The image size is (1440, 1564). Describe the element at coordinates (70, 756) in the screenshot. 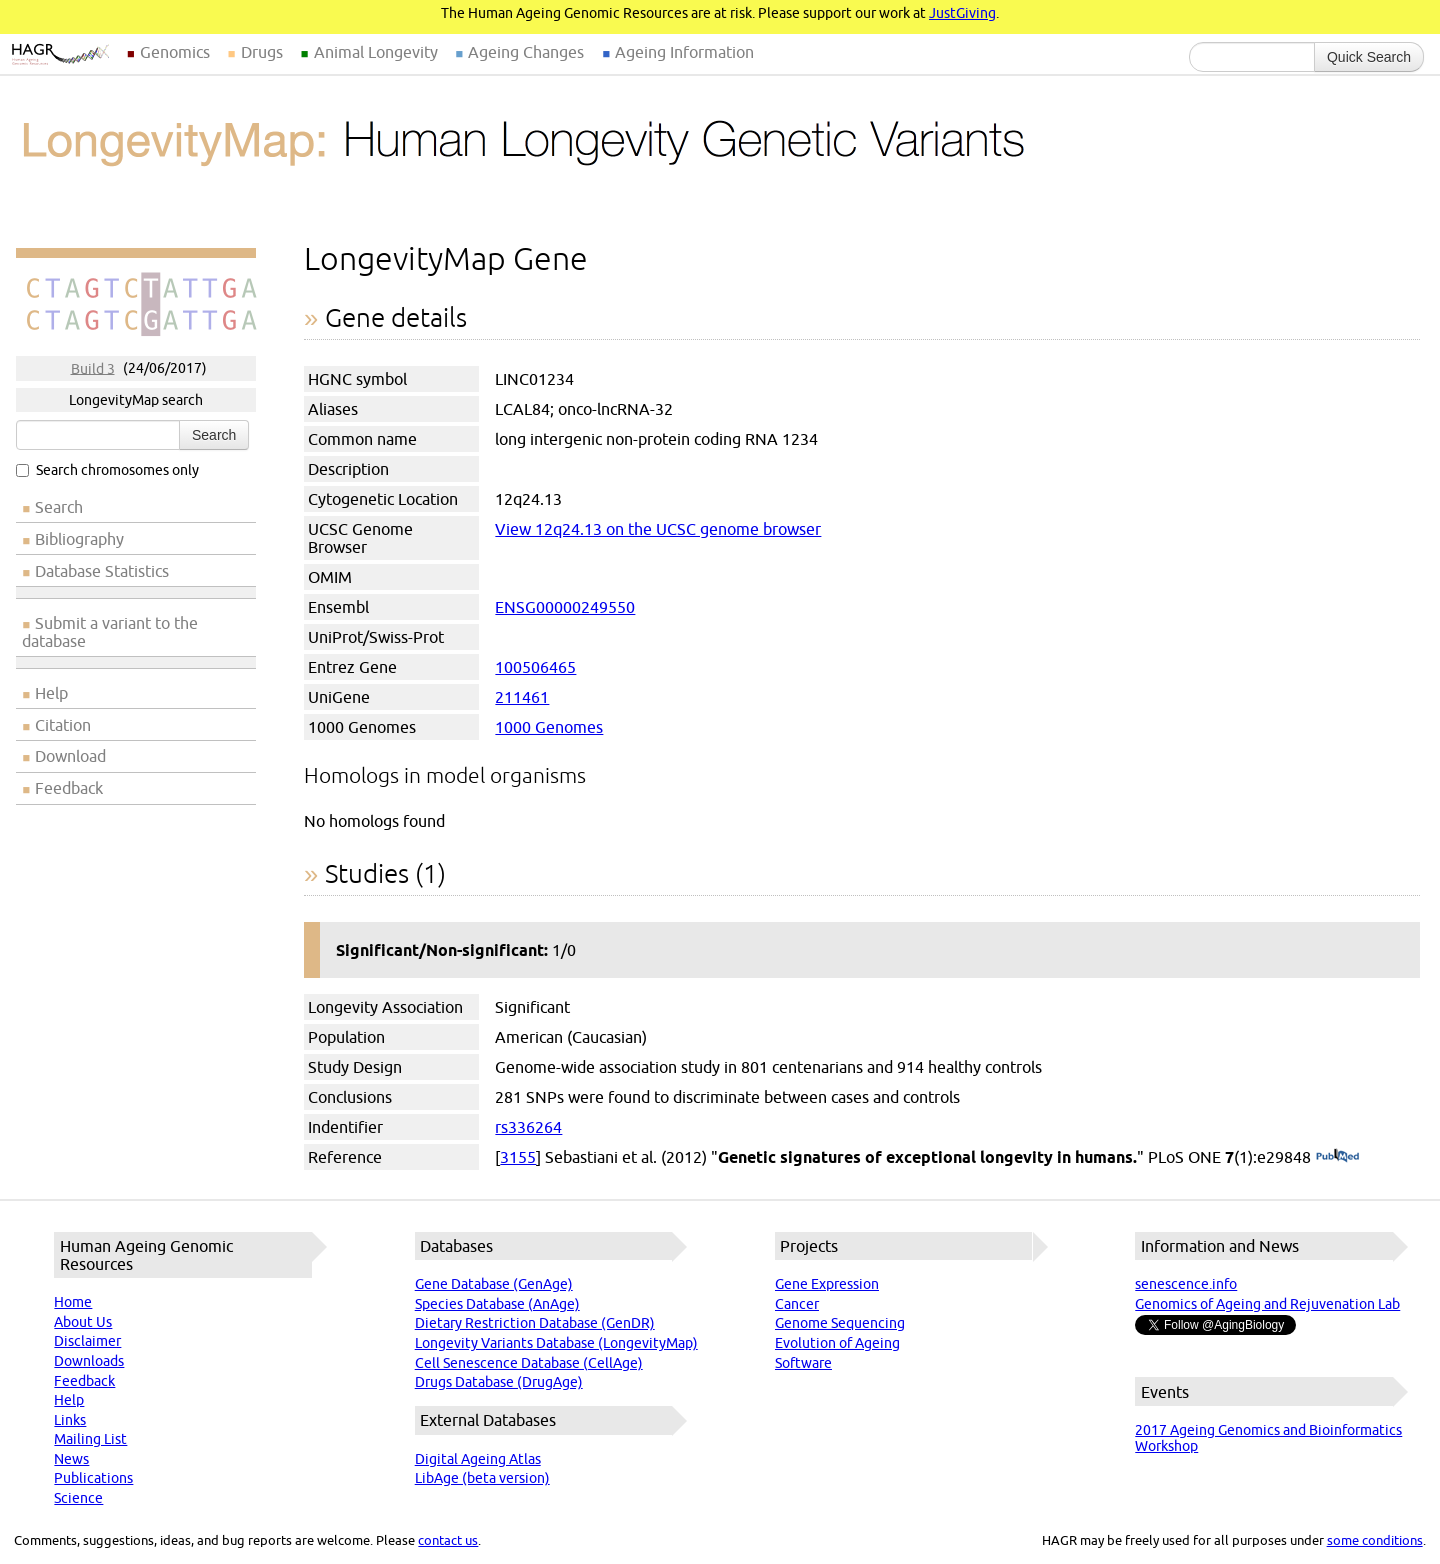

I see `Download` at that location.